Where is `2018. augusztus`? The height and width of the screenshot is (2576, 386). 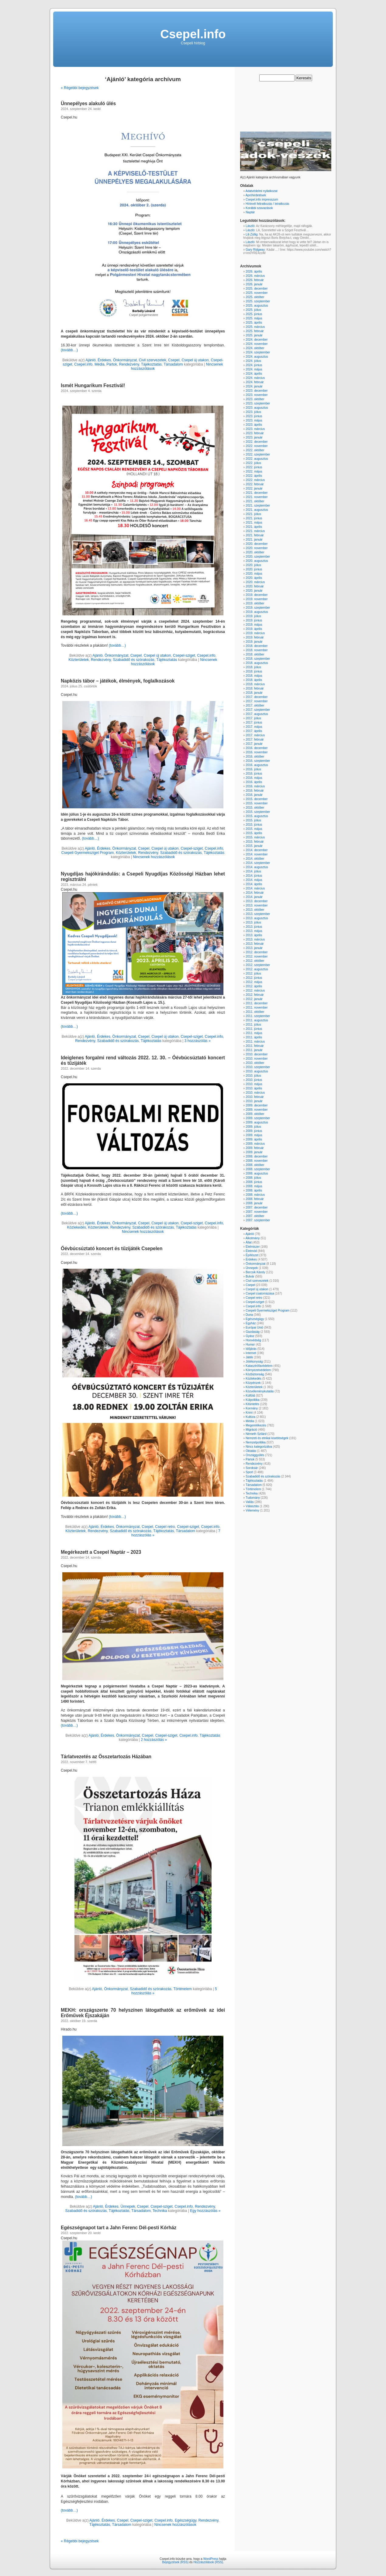
2018. augusztus is located at coordinates (257, 663).